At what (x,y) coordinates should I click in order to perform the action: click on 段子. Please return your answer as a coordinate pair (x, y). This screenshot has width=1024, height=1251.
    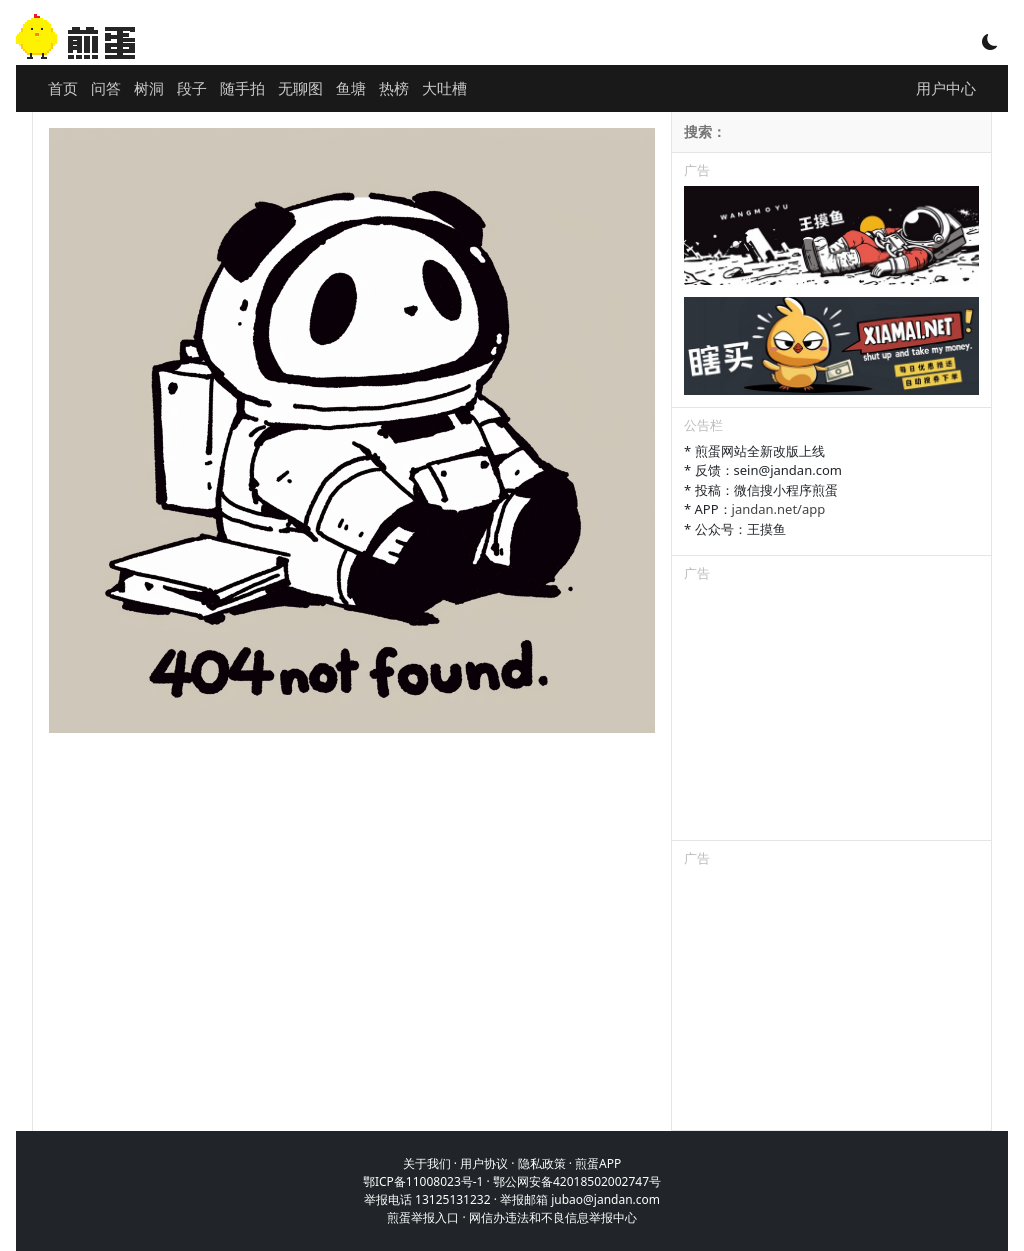
    Looking at the image, I should click on (192, 88).